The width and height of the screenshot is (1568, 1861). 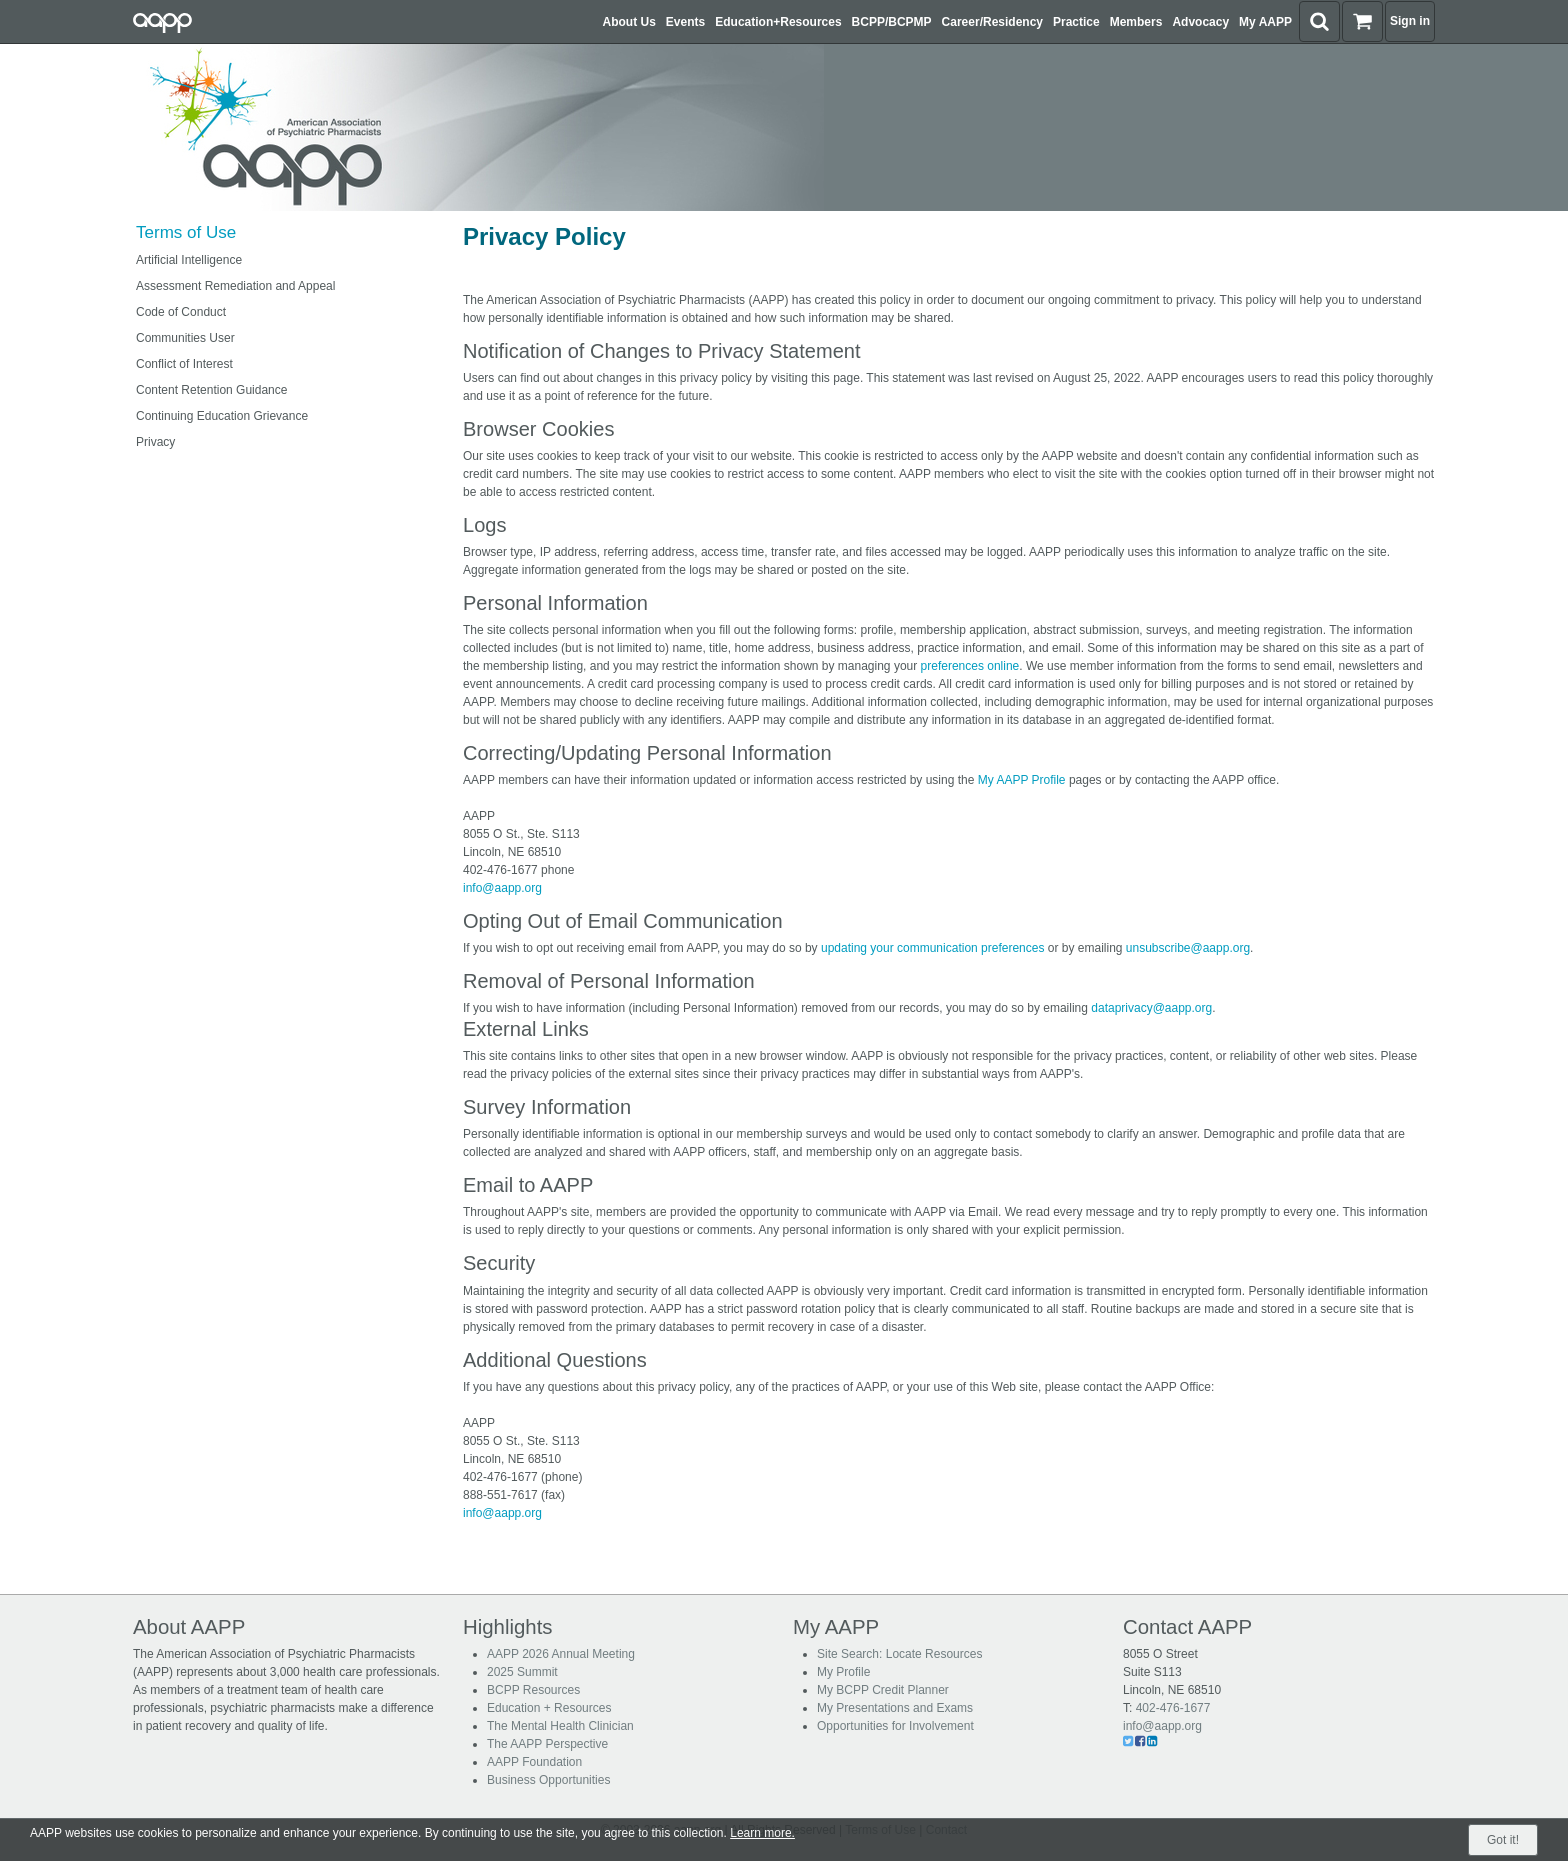 What do you see at coordinates (629, 22) in the screenshot?
I see `About Us [button]` at bounding box center [629, 22].